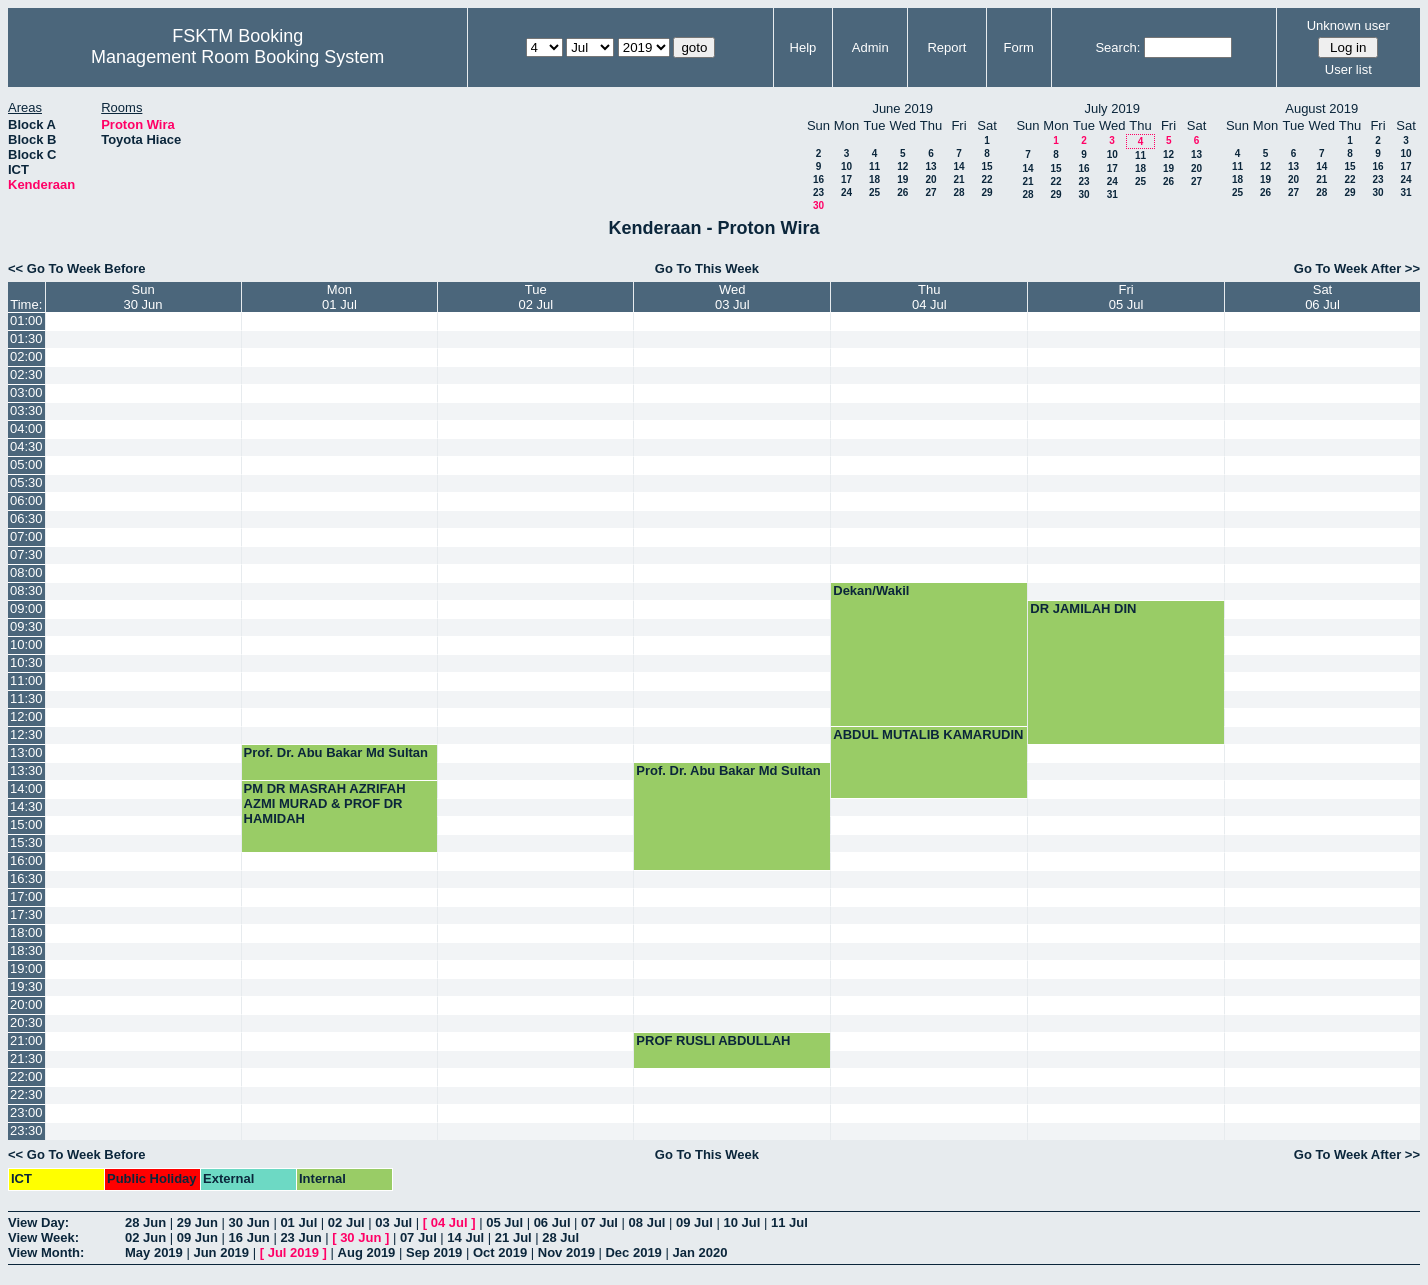  Describe the element at coordinates (197, 1222) in the screenshot. I see `29 Jun` at that location.